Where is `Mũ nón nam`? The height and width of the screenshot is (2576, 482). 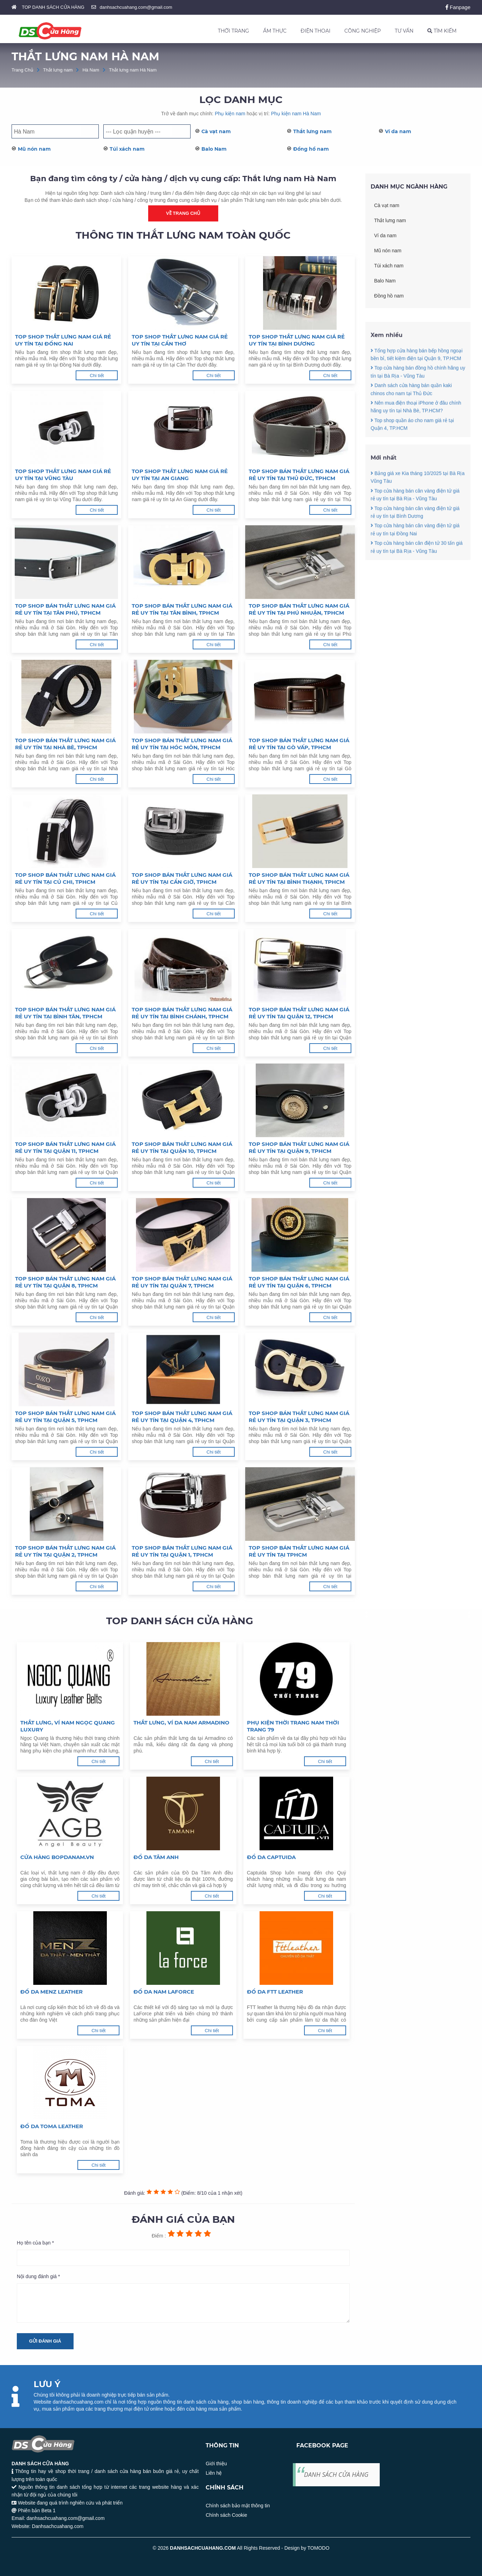 Mũ nón nam is located at coordinates (34, 149).